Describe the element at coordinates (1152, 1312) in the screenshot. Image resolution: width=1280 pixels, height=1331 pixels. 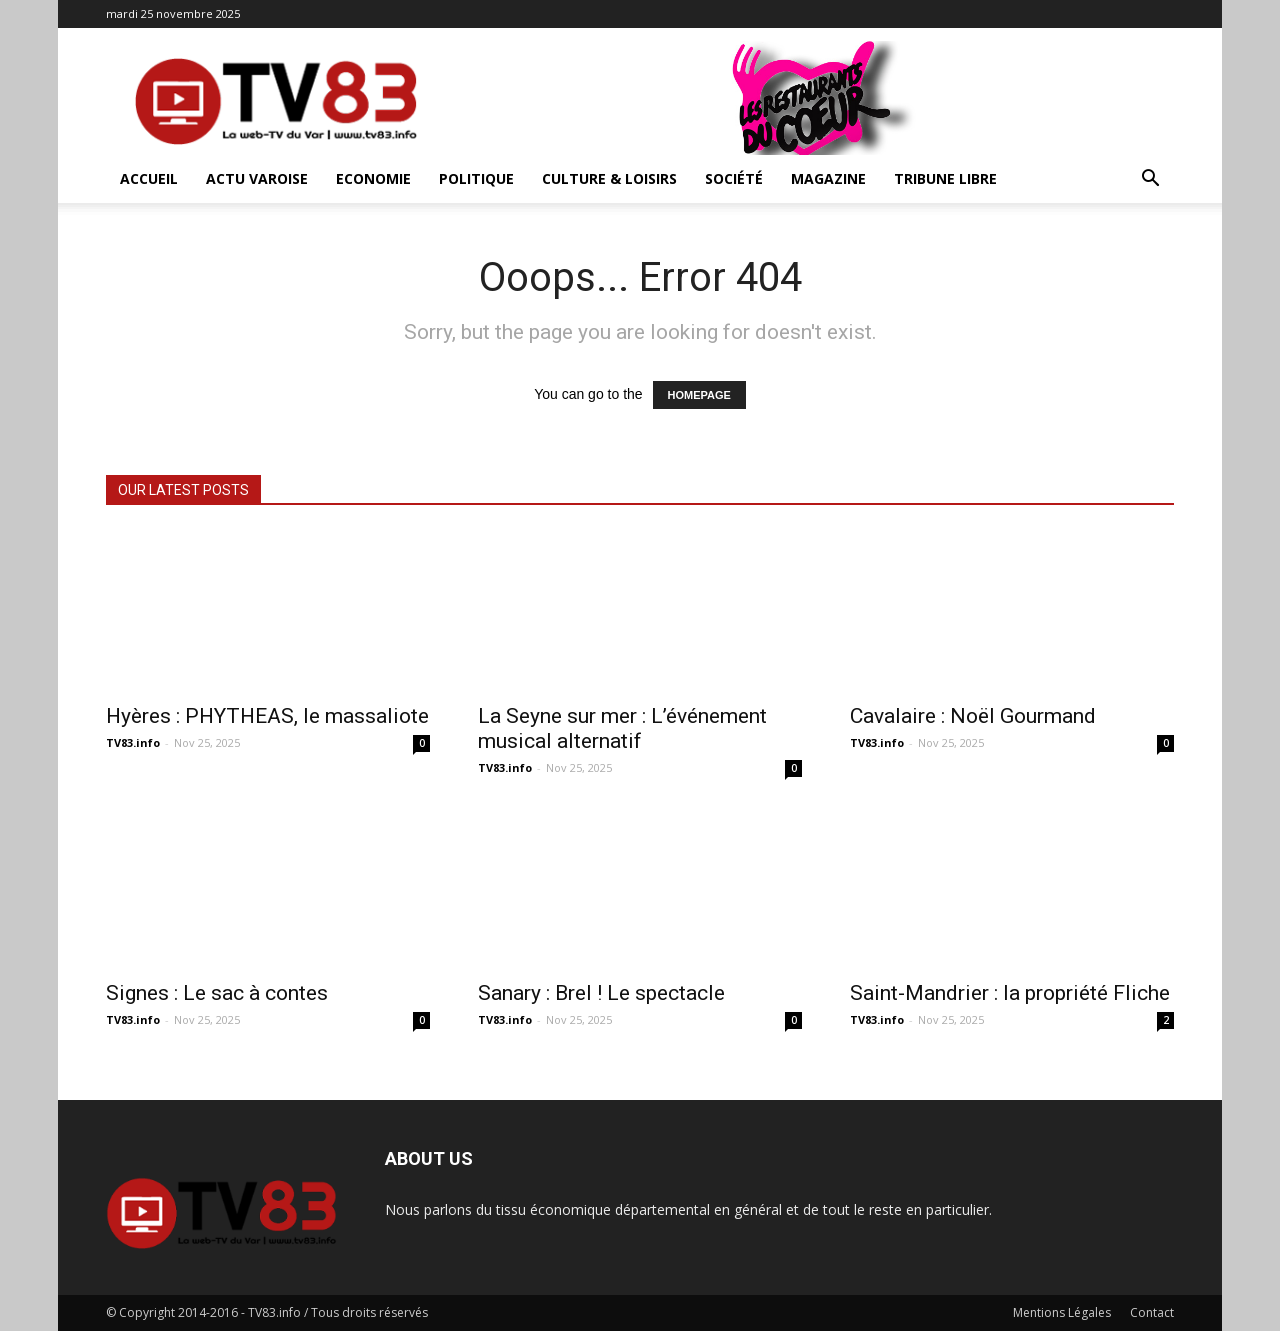
I see `Contact` at that location.